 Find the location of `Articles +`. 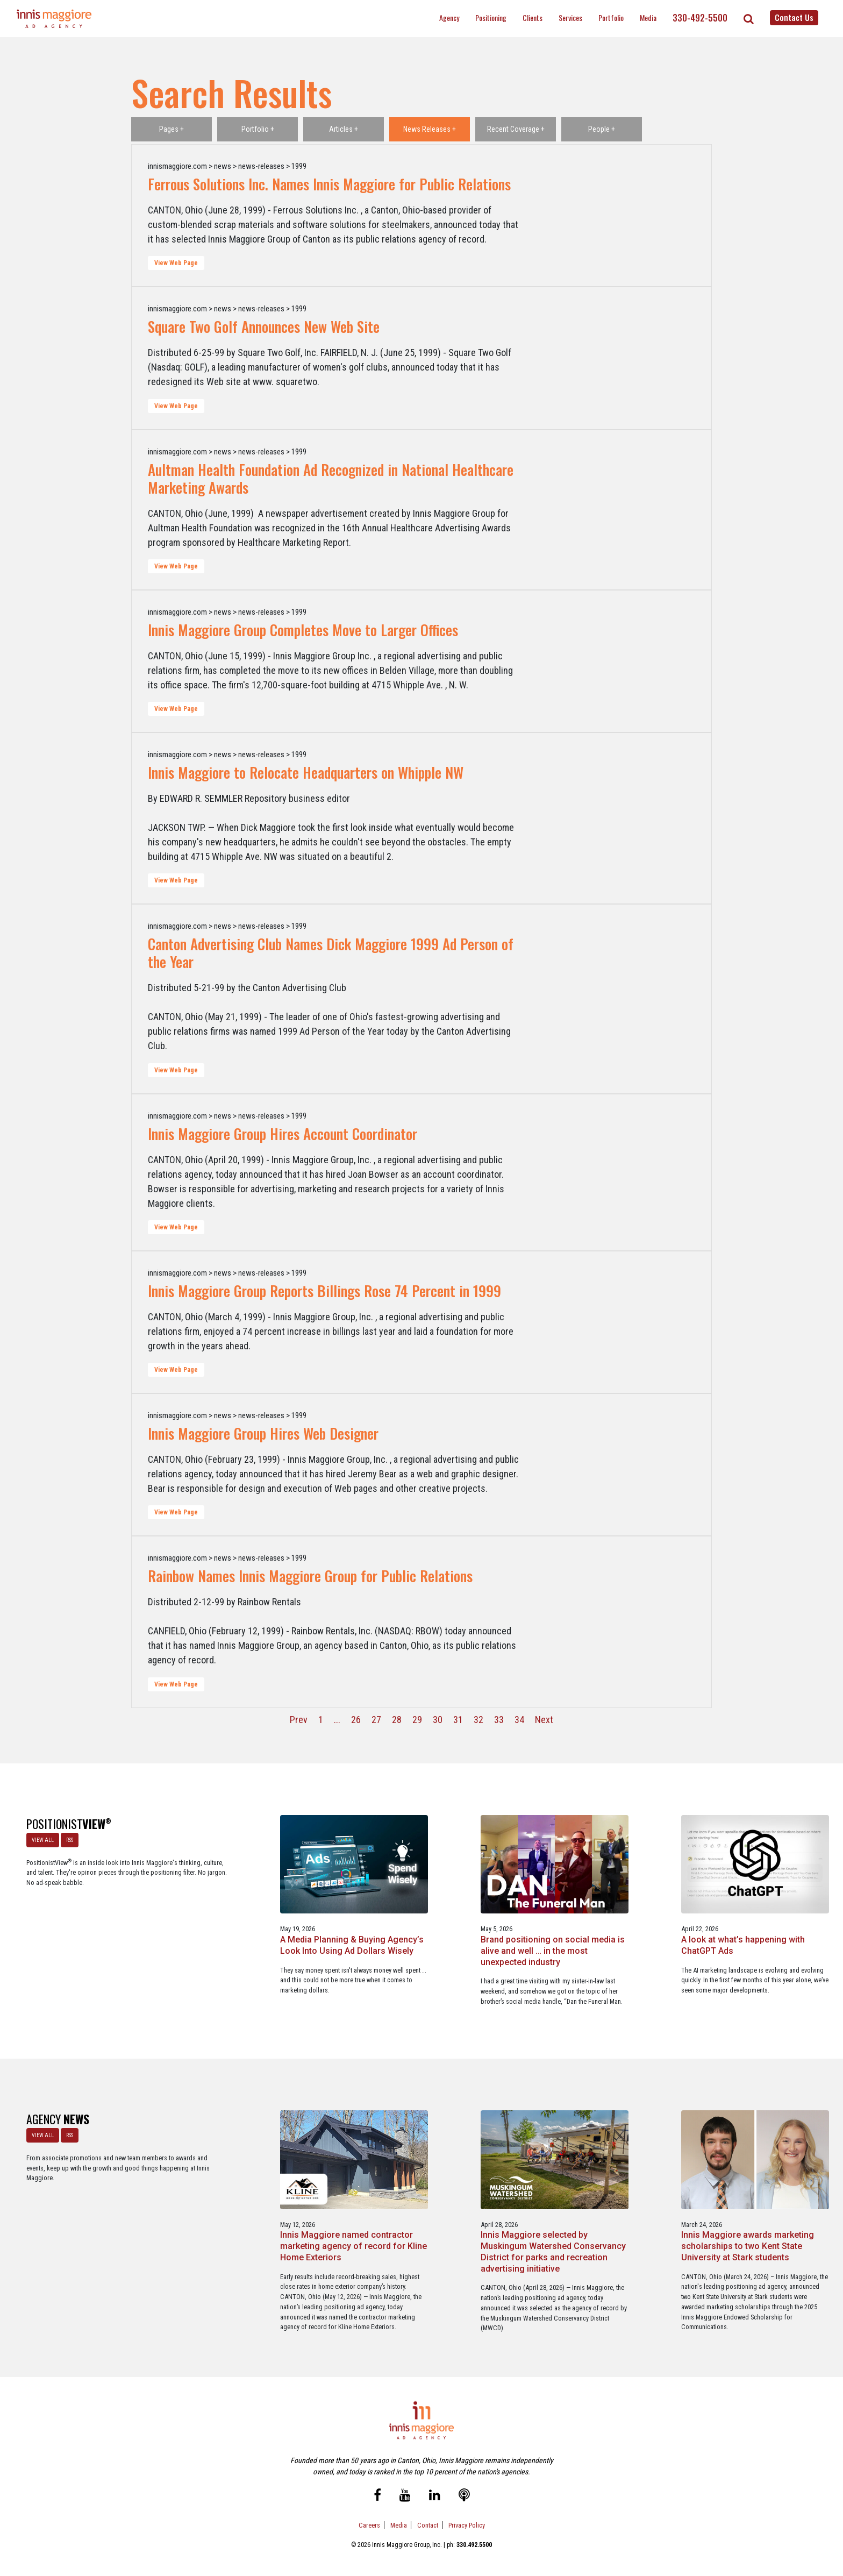

Articles + is located at coordinates (343, 129).